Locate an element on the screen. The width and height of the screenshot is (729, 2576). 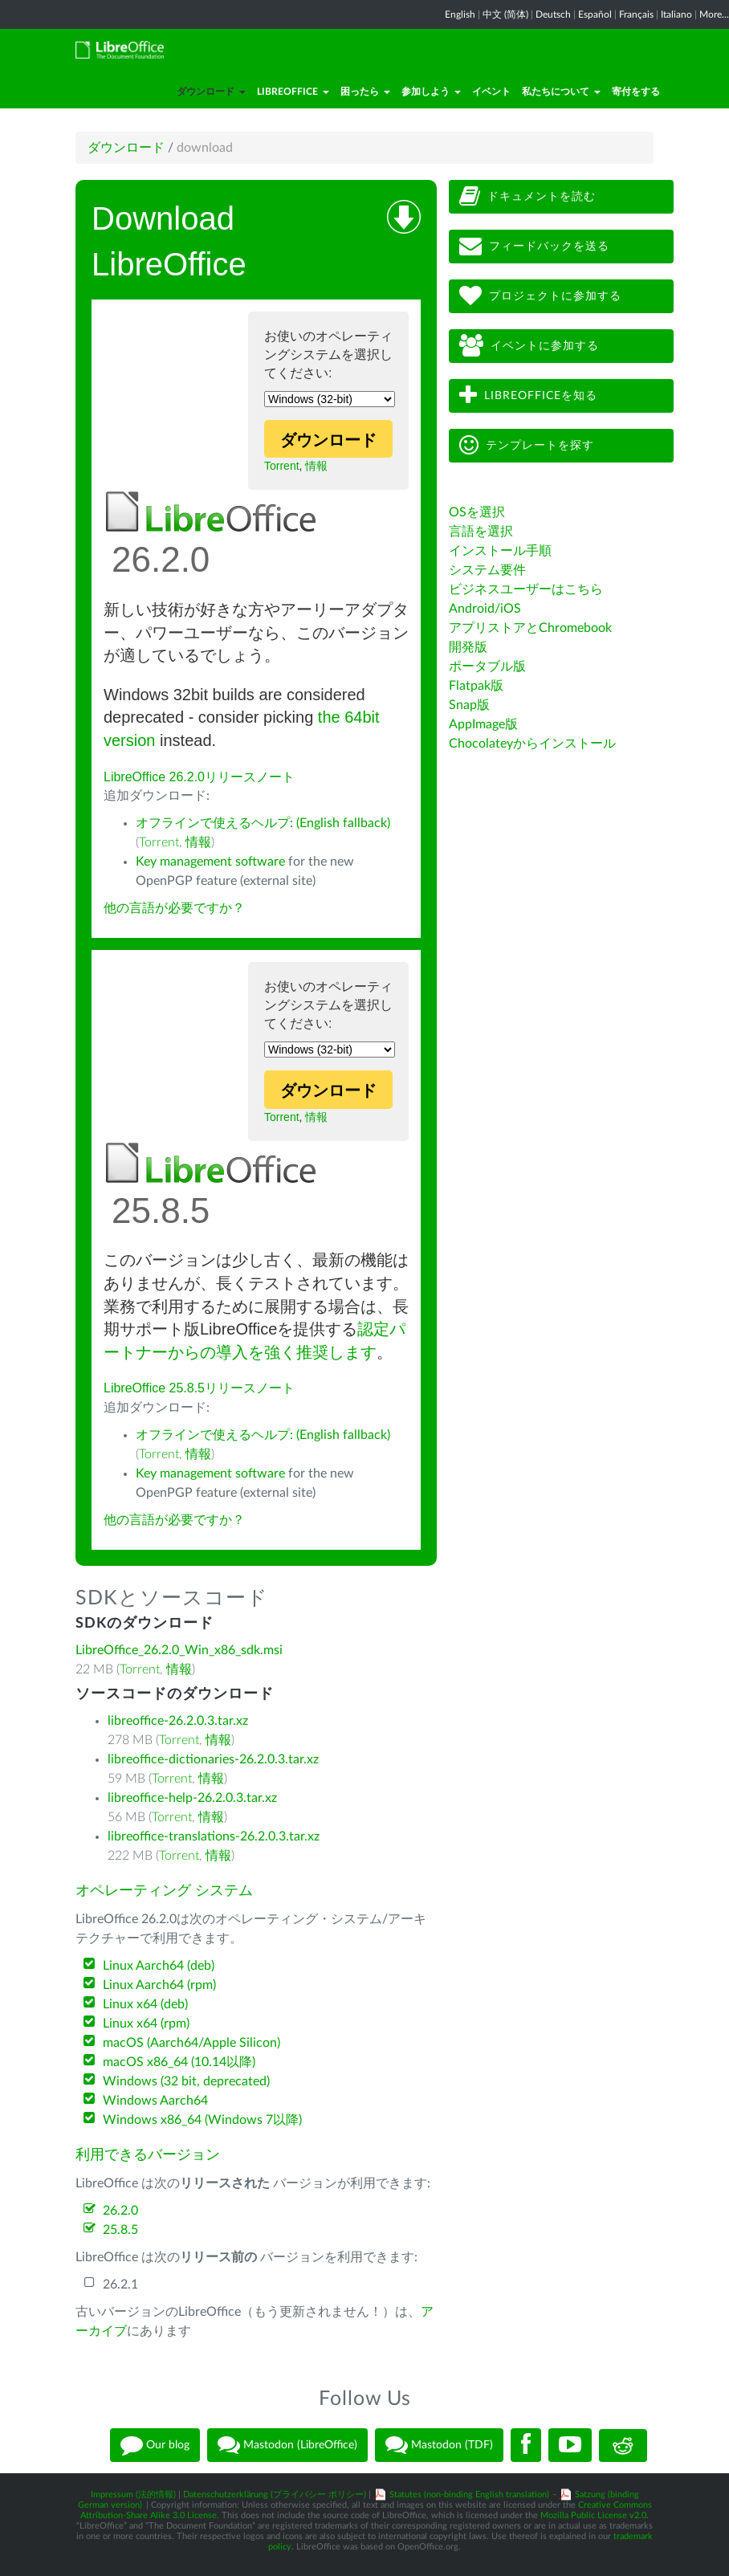
Français is located at coordinates (636, 14).